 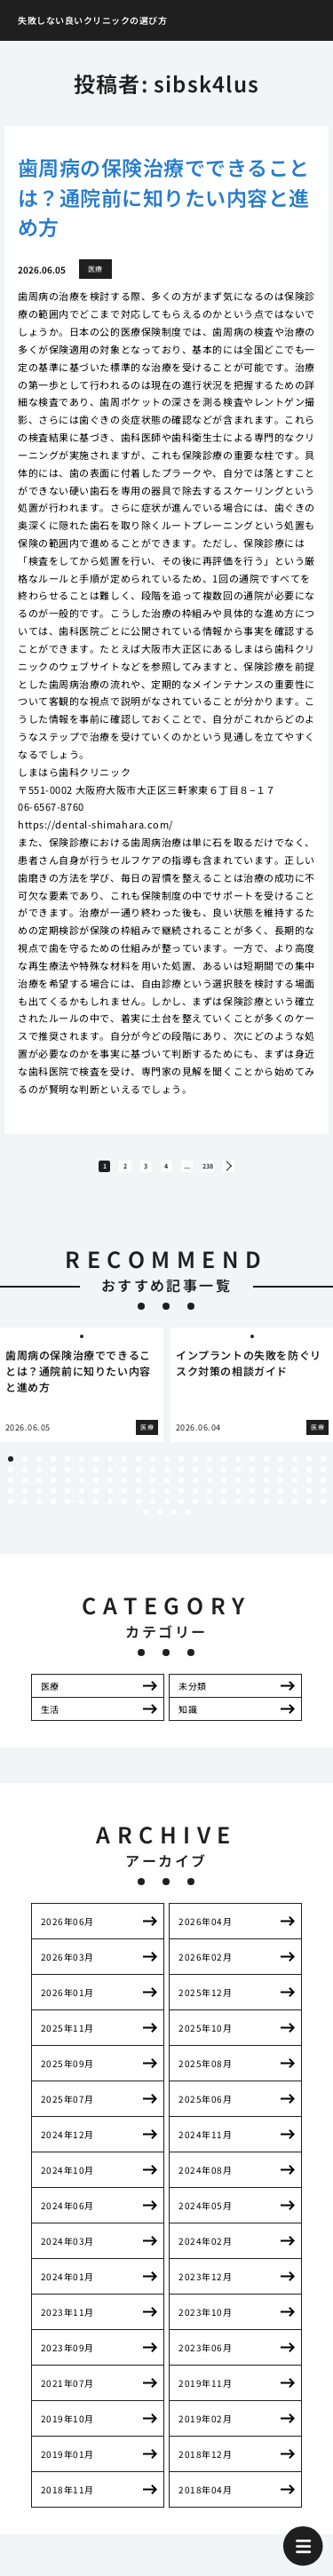 What do you see at coordinates (96, 1515) in the screenshot?
I see `99 [tab]` at bounding box center [96, 1515].